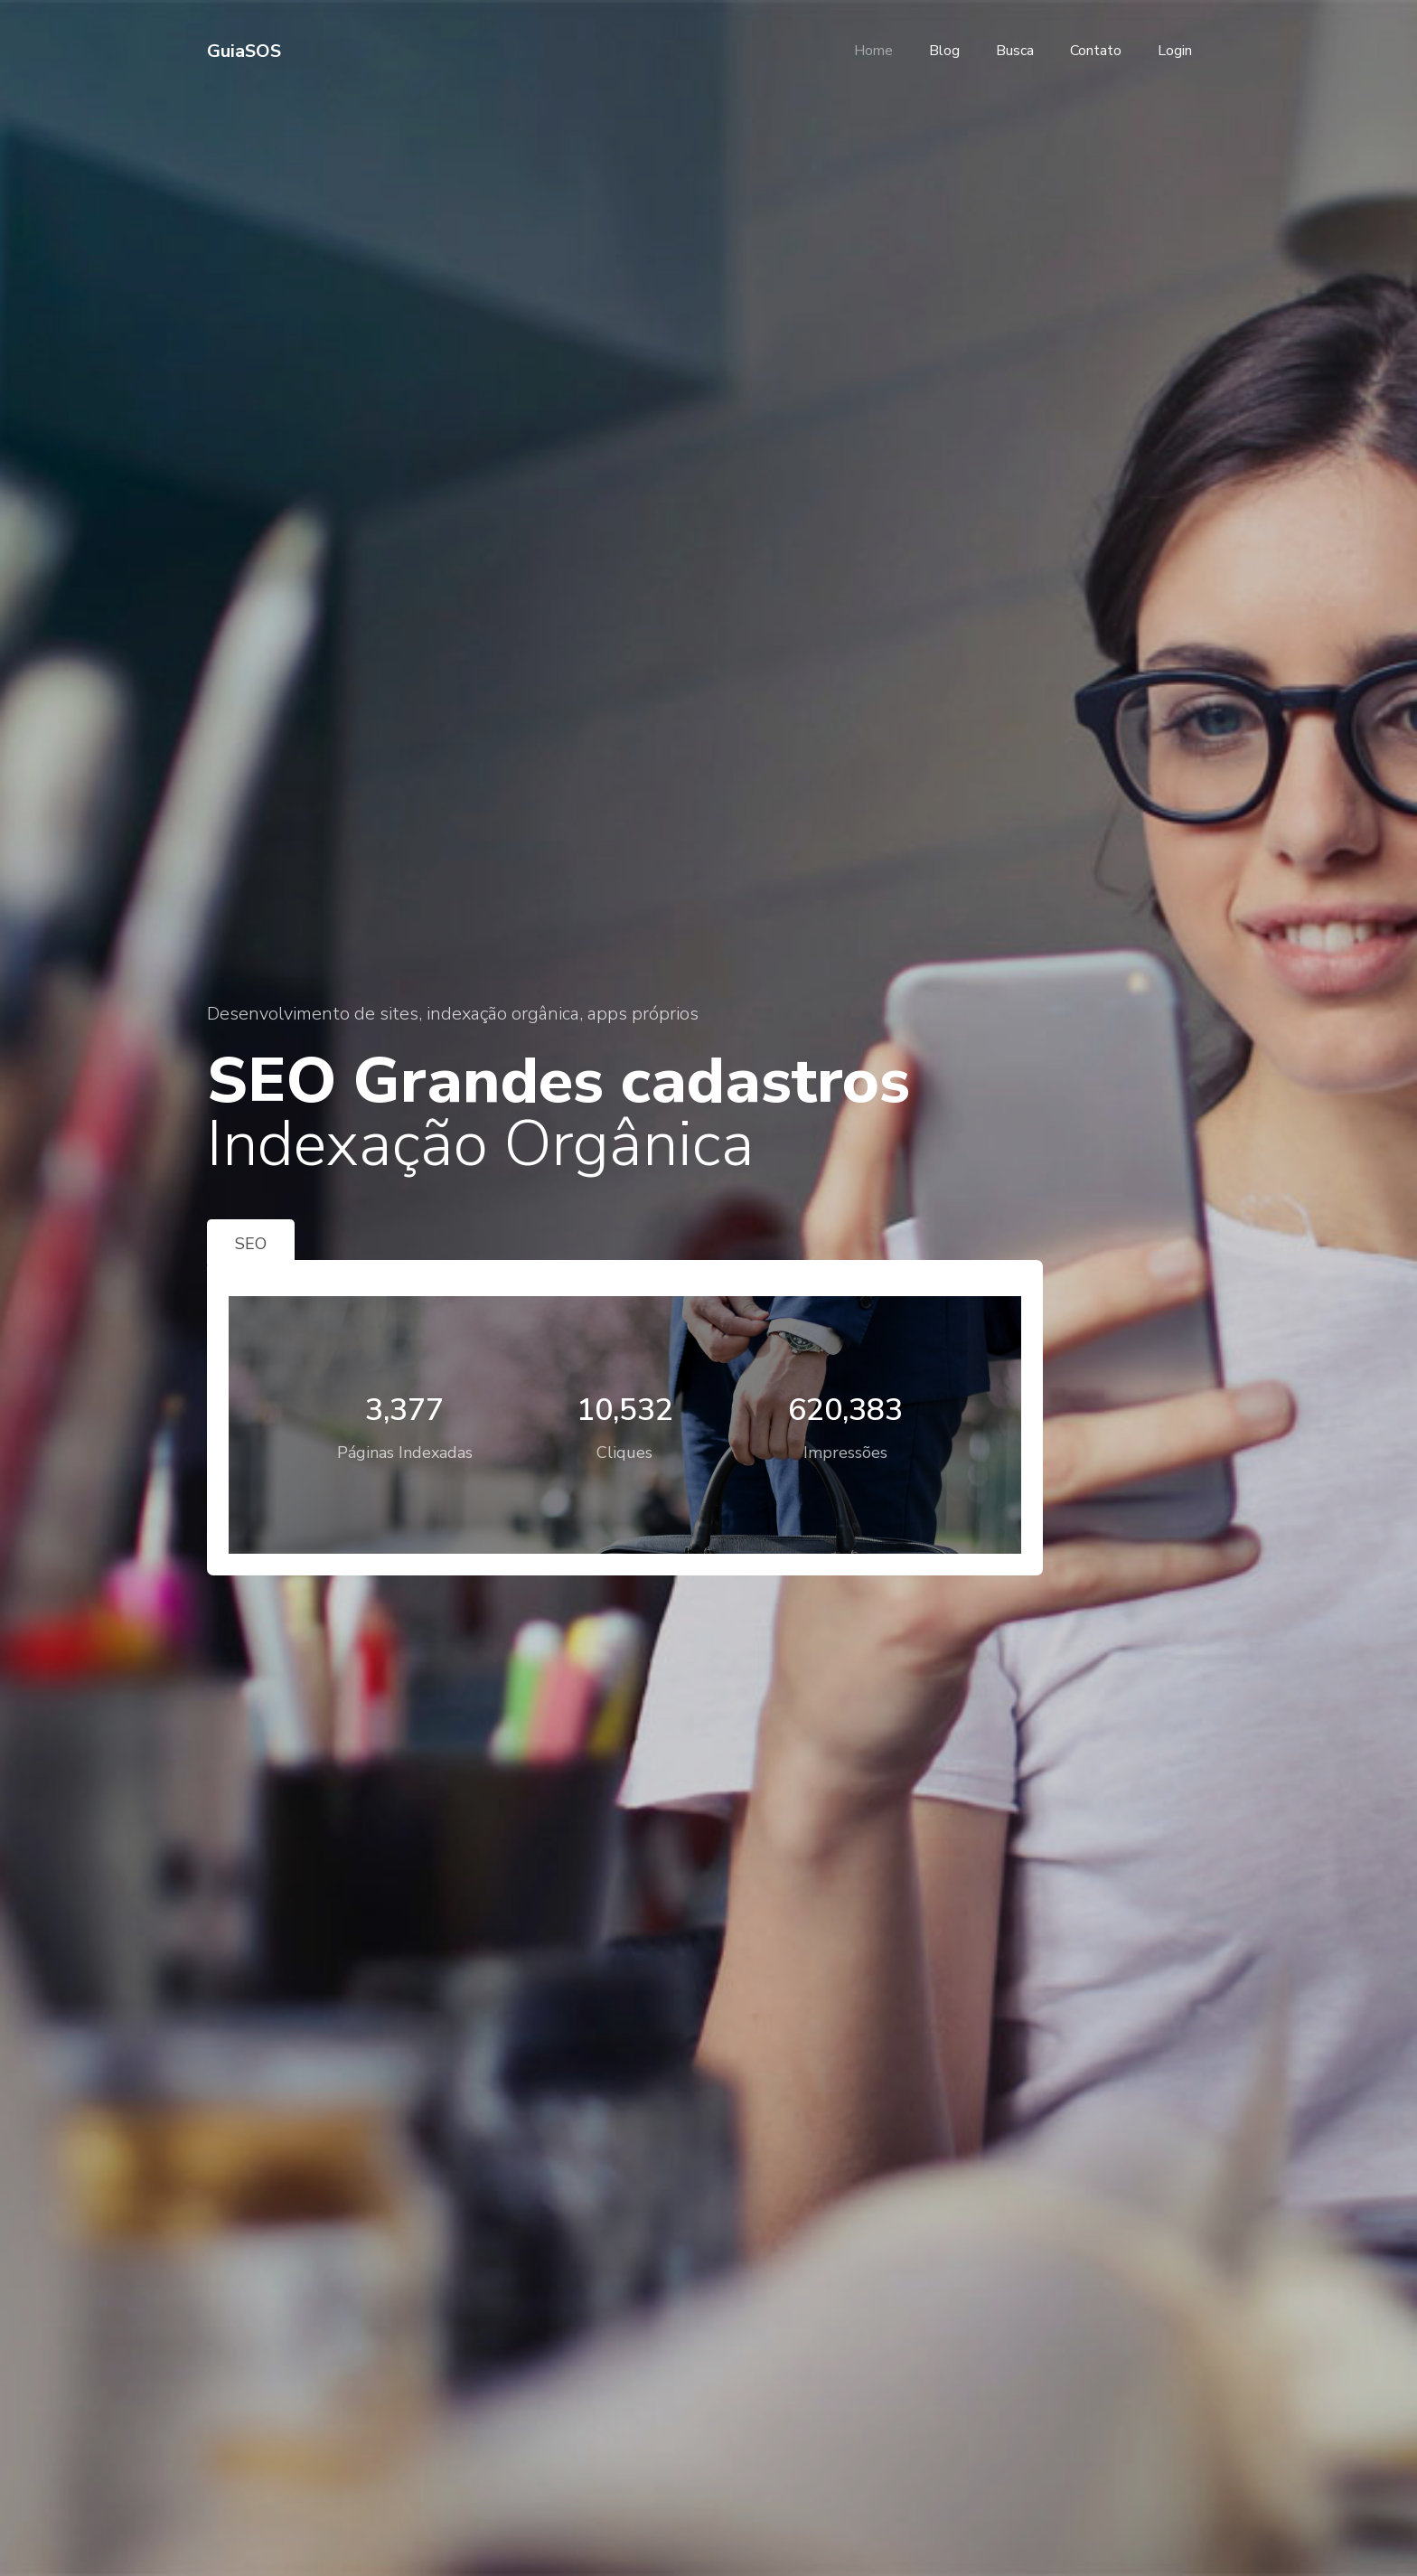 The height and width of the screenshot is (2576, 1417). I want to click on Busca, so click(1015, 51).